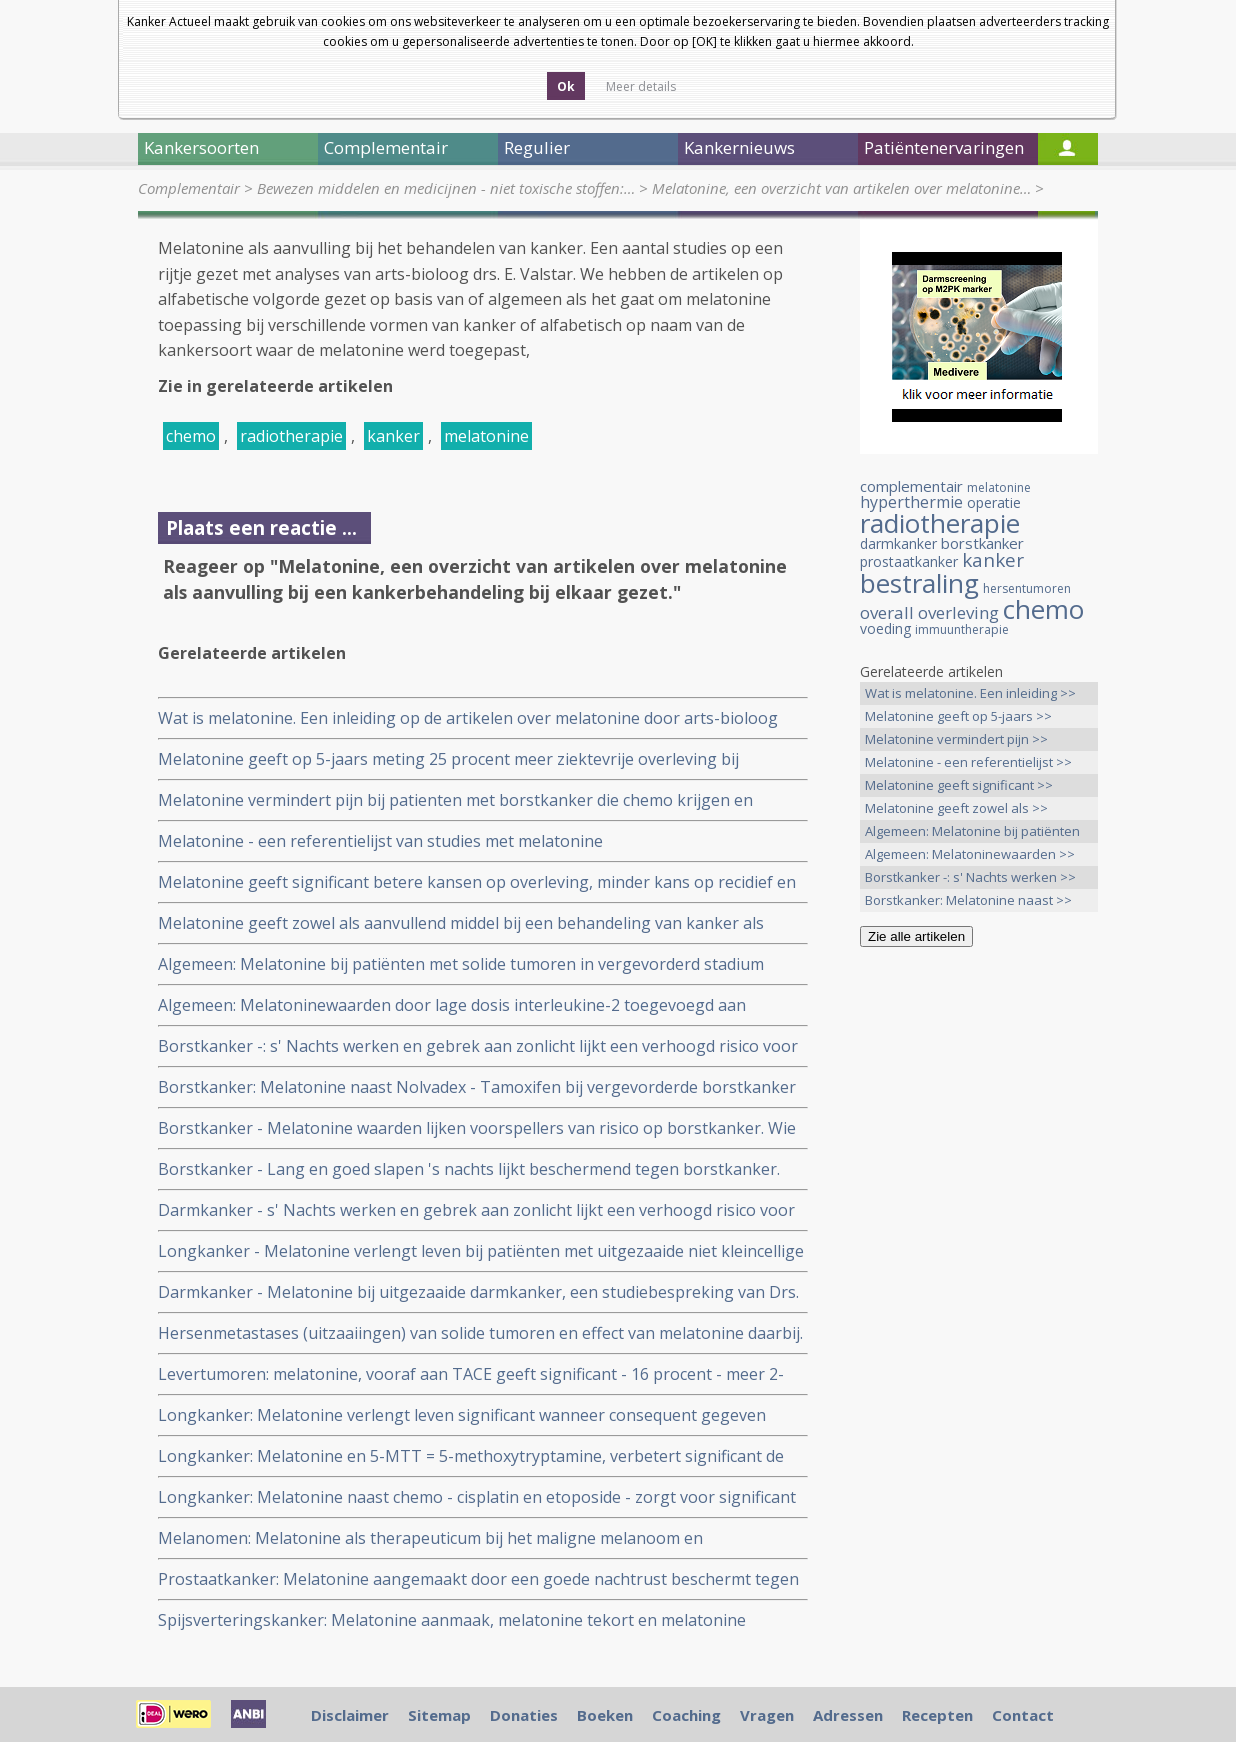  Describe the element at coordinates (970, 877) in the screenshot. I see `Borstkanker -: s' Nachts werken >>` at that location.